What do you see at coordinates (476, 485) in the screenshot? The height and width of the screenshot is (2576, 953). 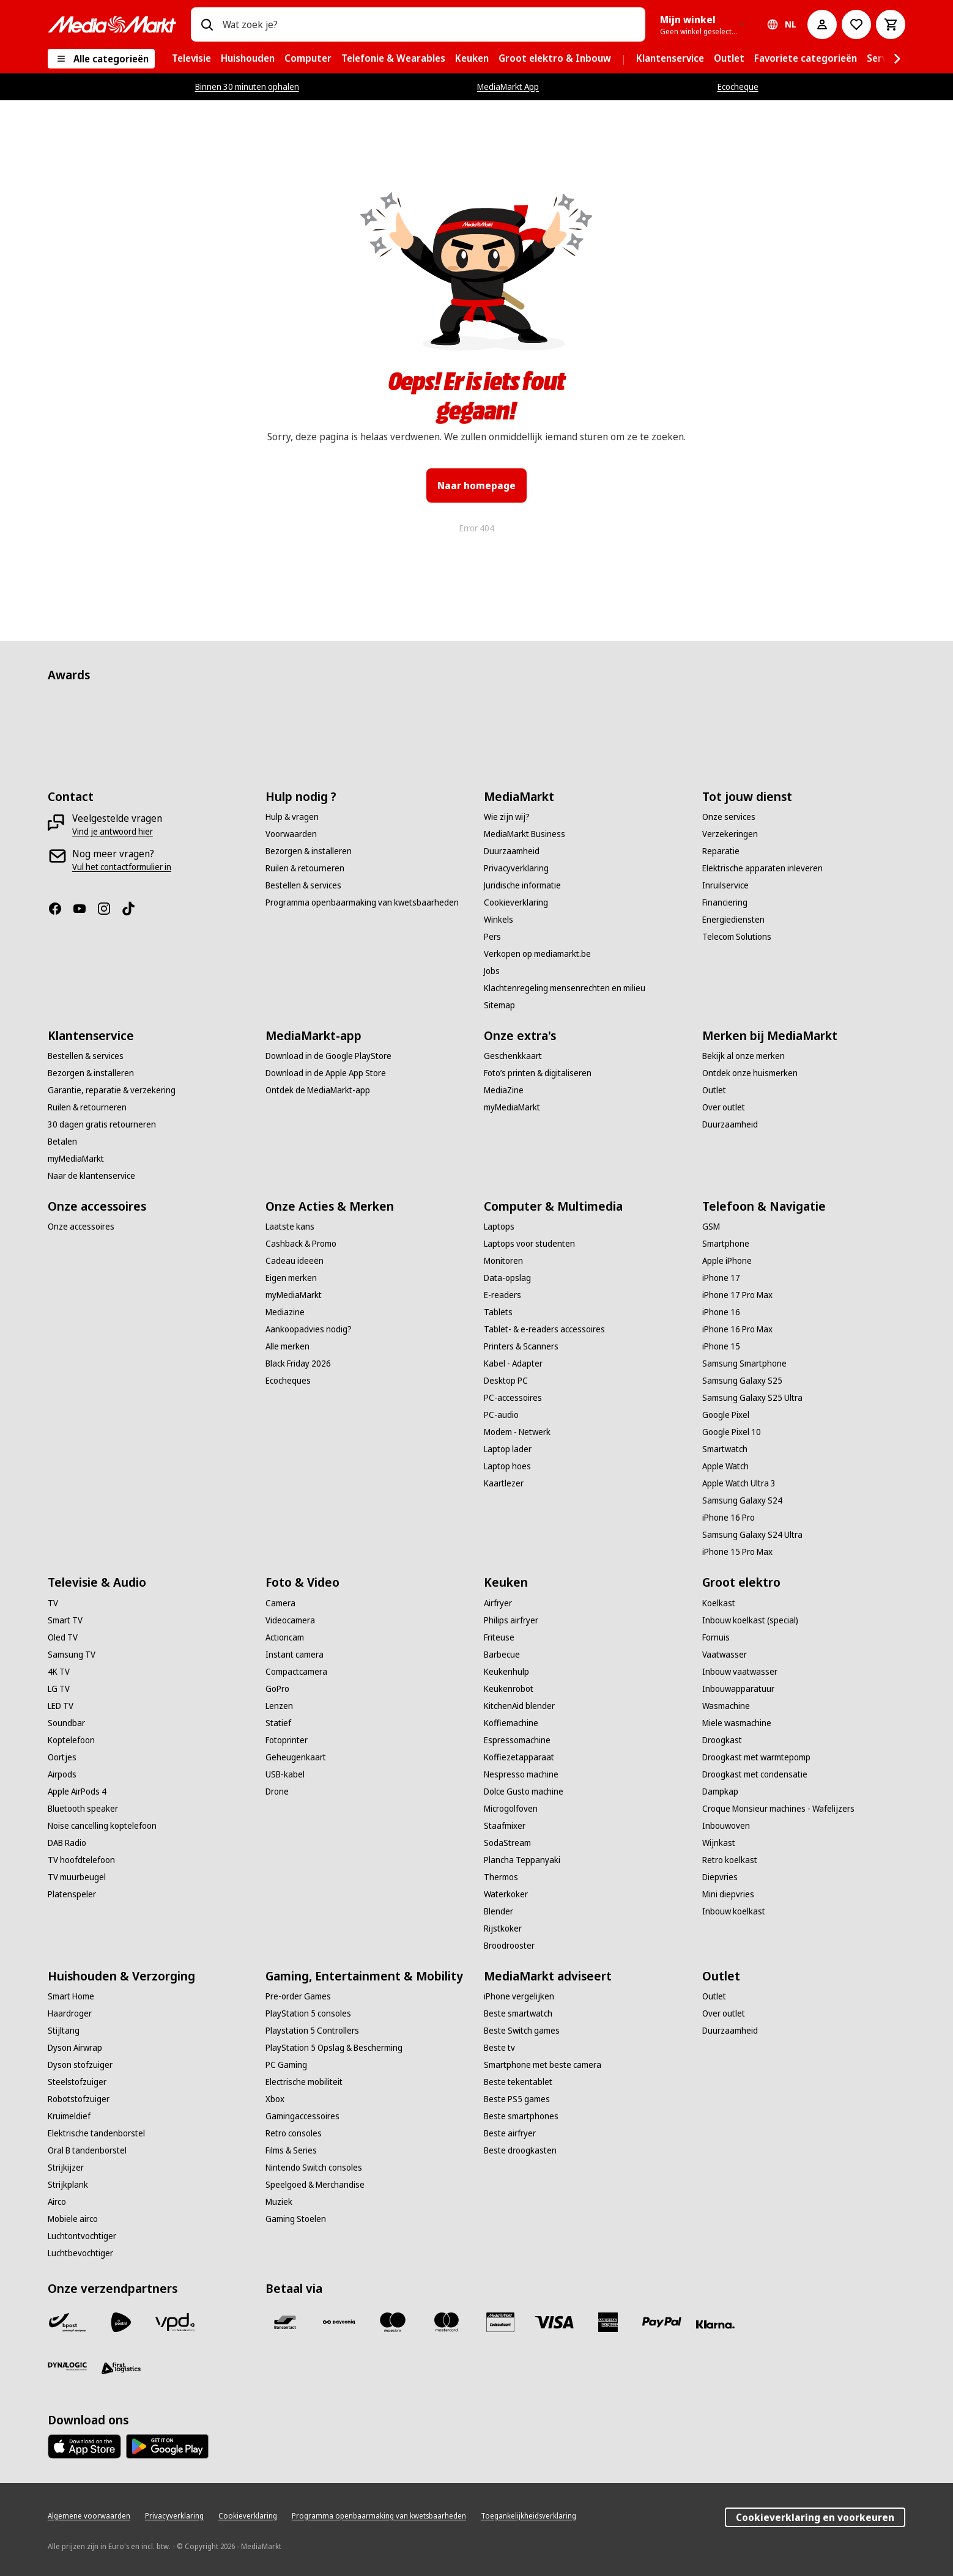 I see `Naar homepage` at bounding box center [476, 485].